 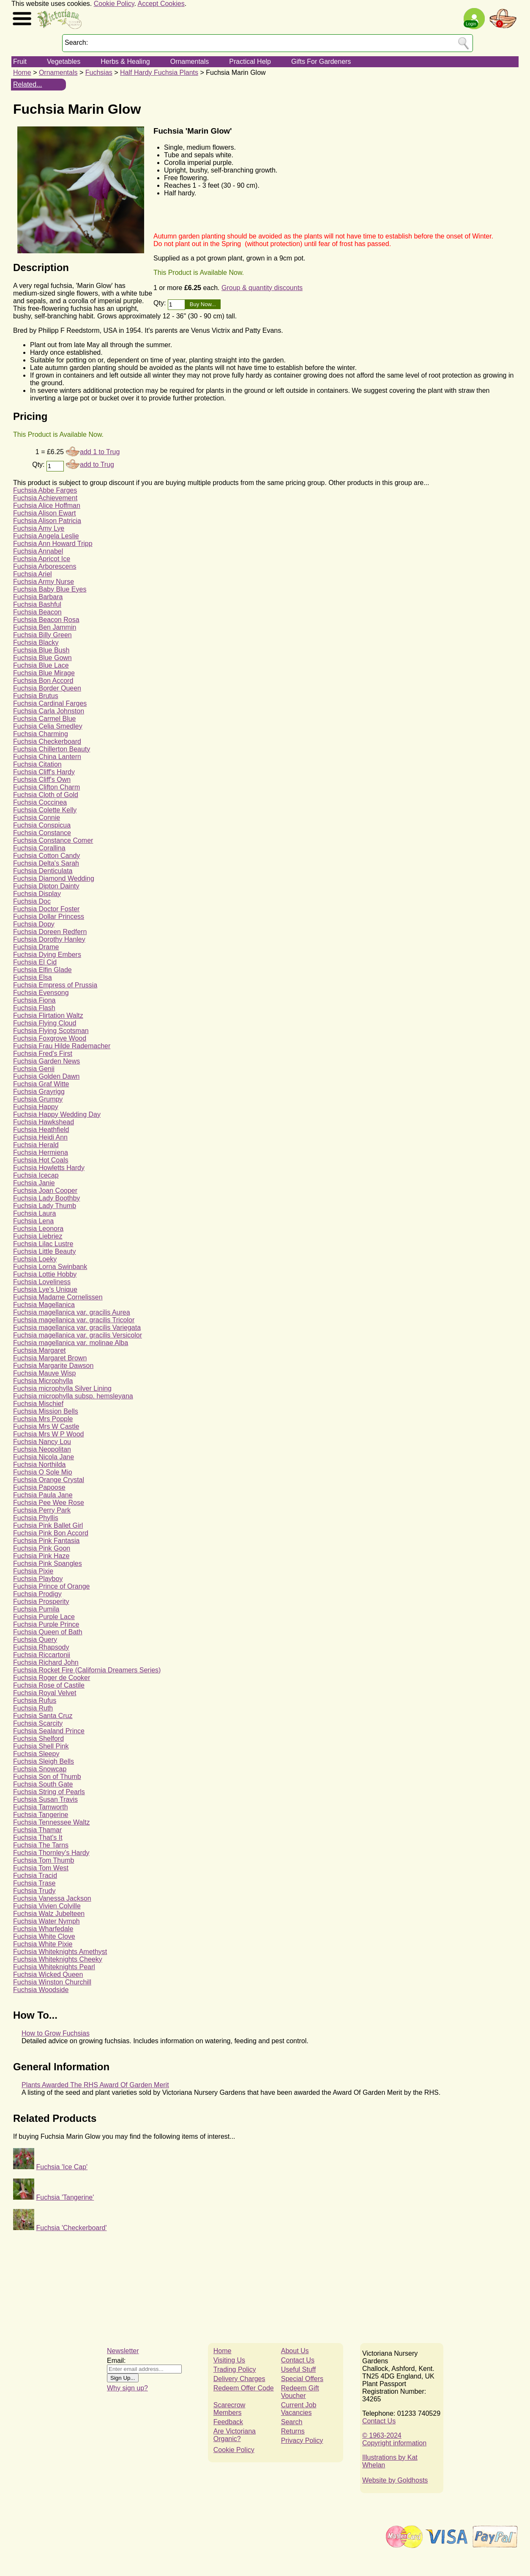 What do you see at coordinates (43, 1784) in the screenshot?
I see `Fuchsia South Gate` at bounding box center [43, 1784].